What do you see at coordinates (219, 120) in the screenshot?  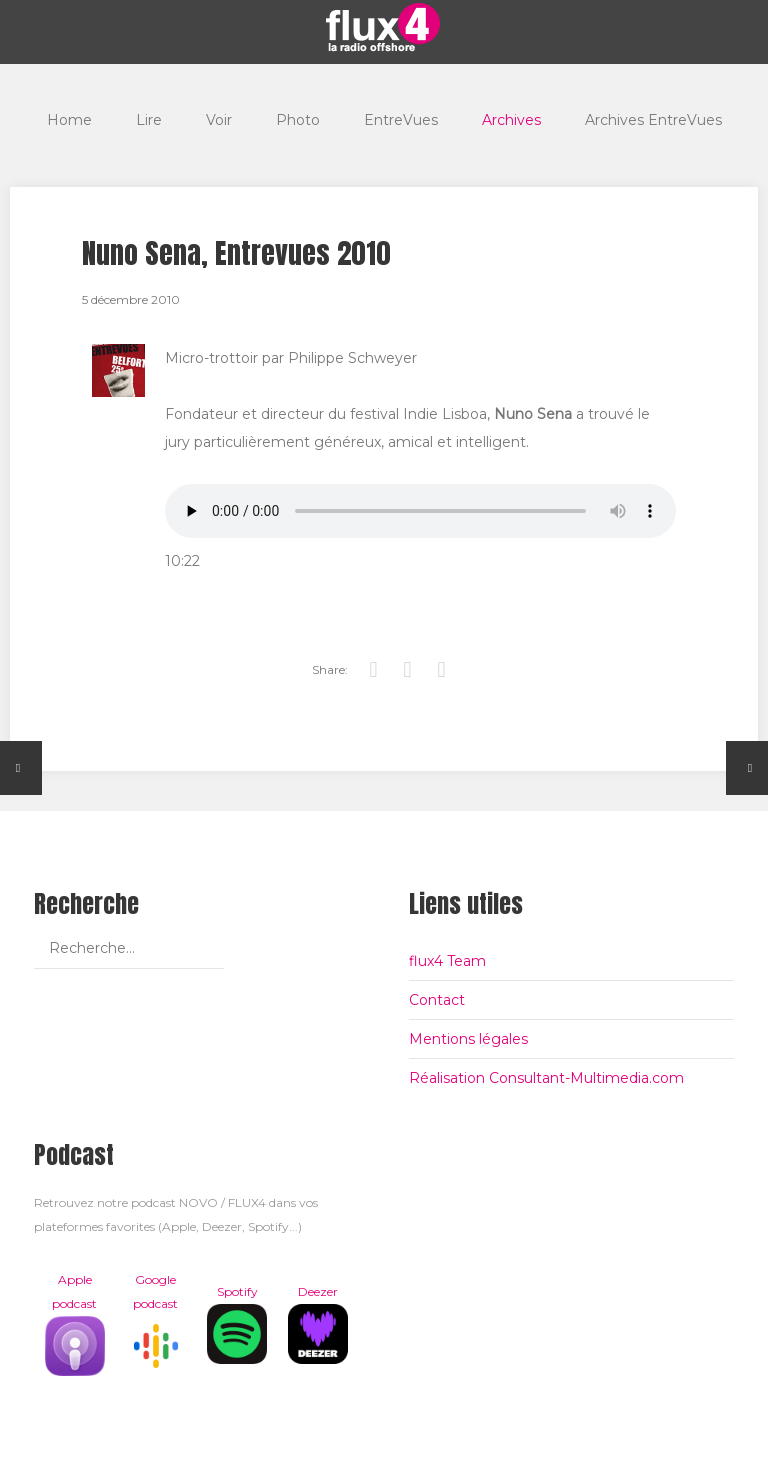 I see `Voir` at bounding box center [219, 120].